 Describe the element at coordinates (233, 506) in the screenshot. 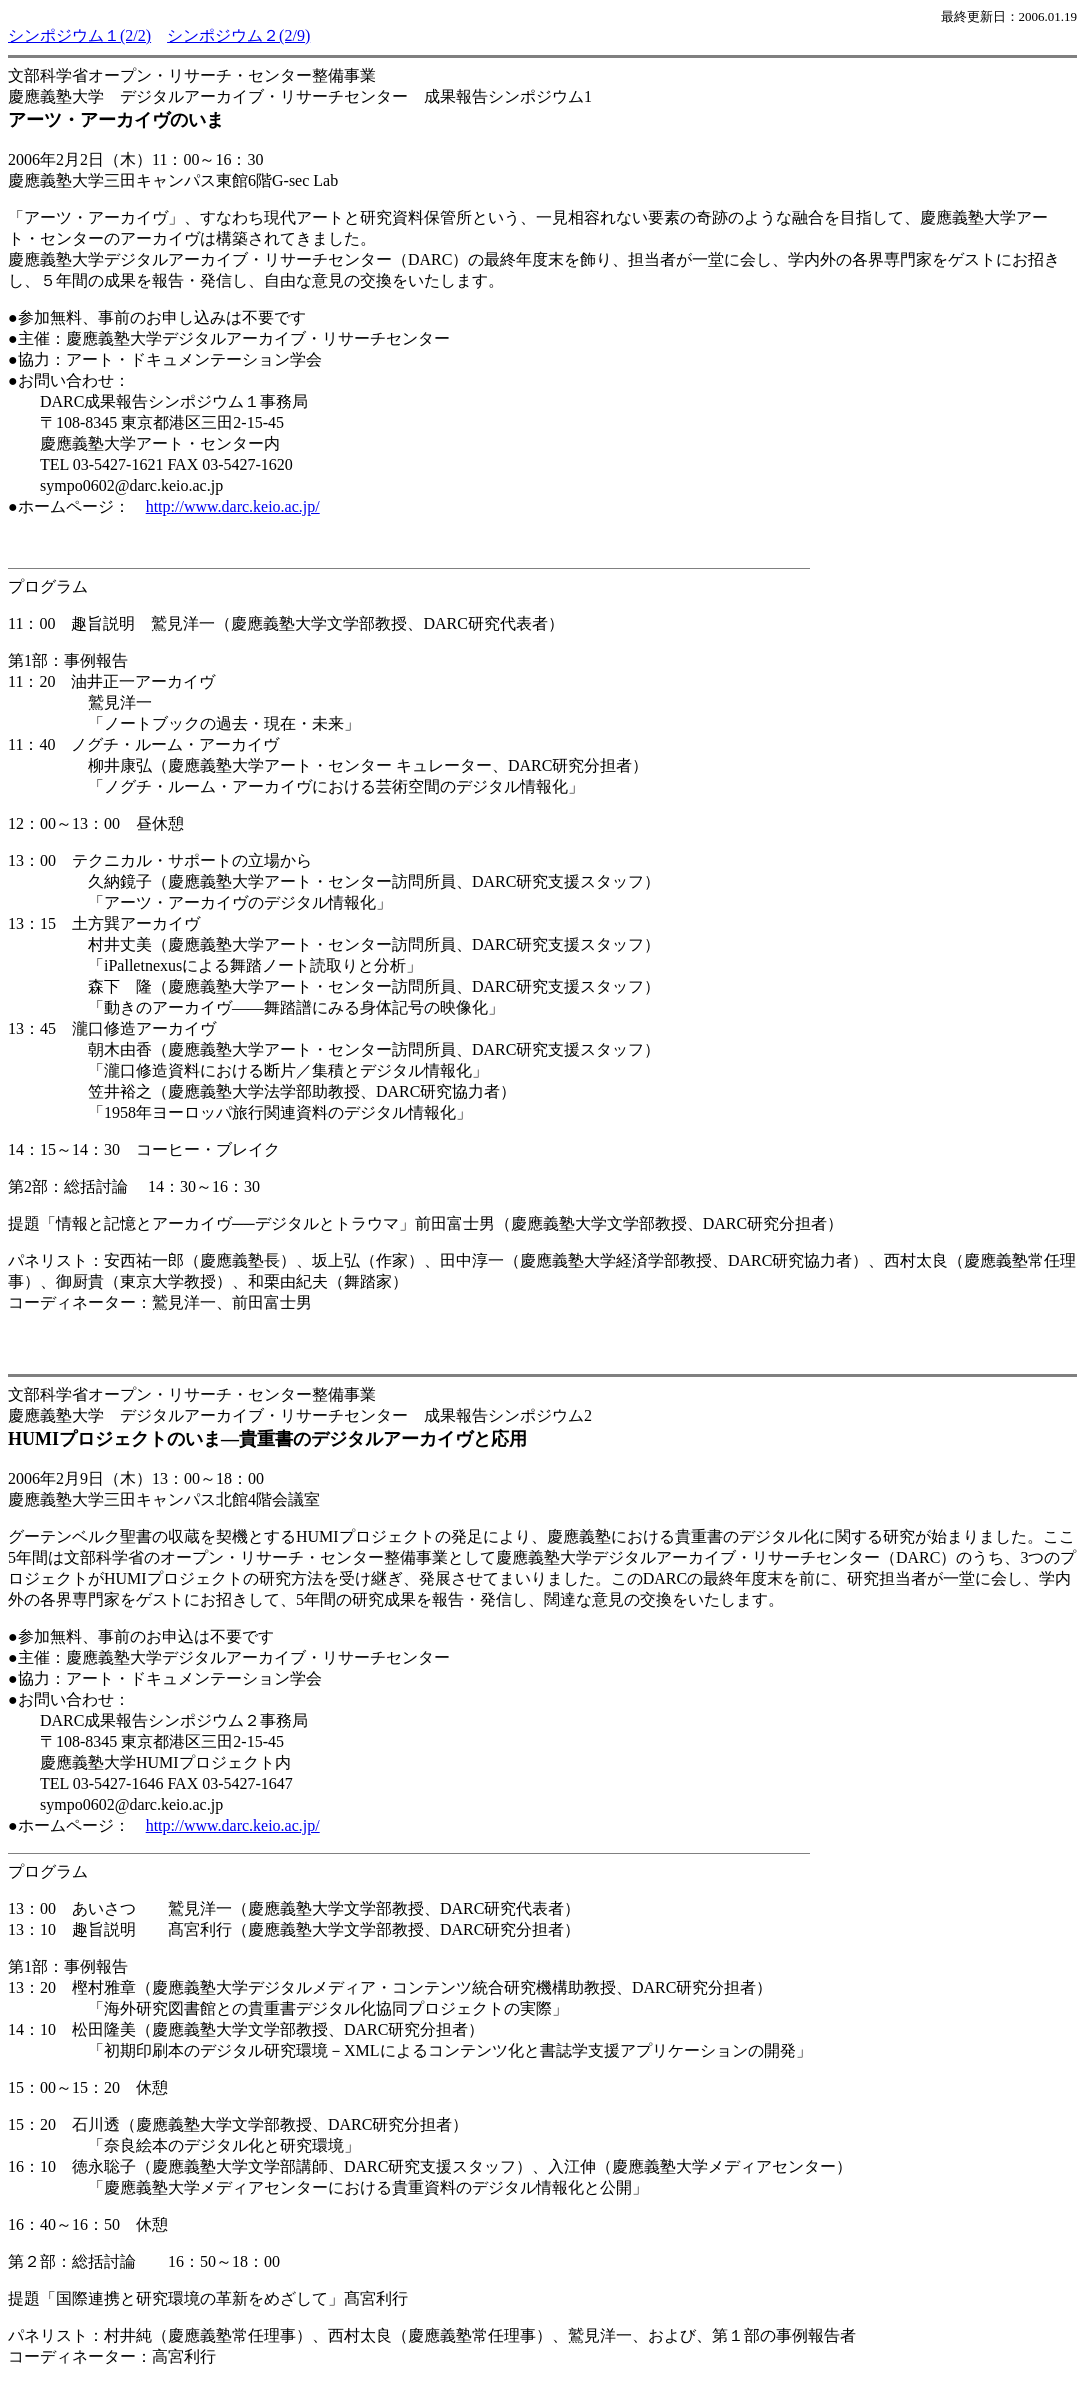

I see `http://www.darc.keio.ac.jp/` at that location.